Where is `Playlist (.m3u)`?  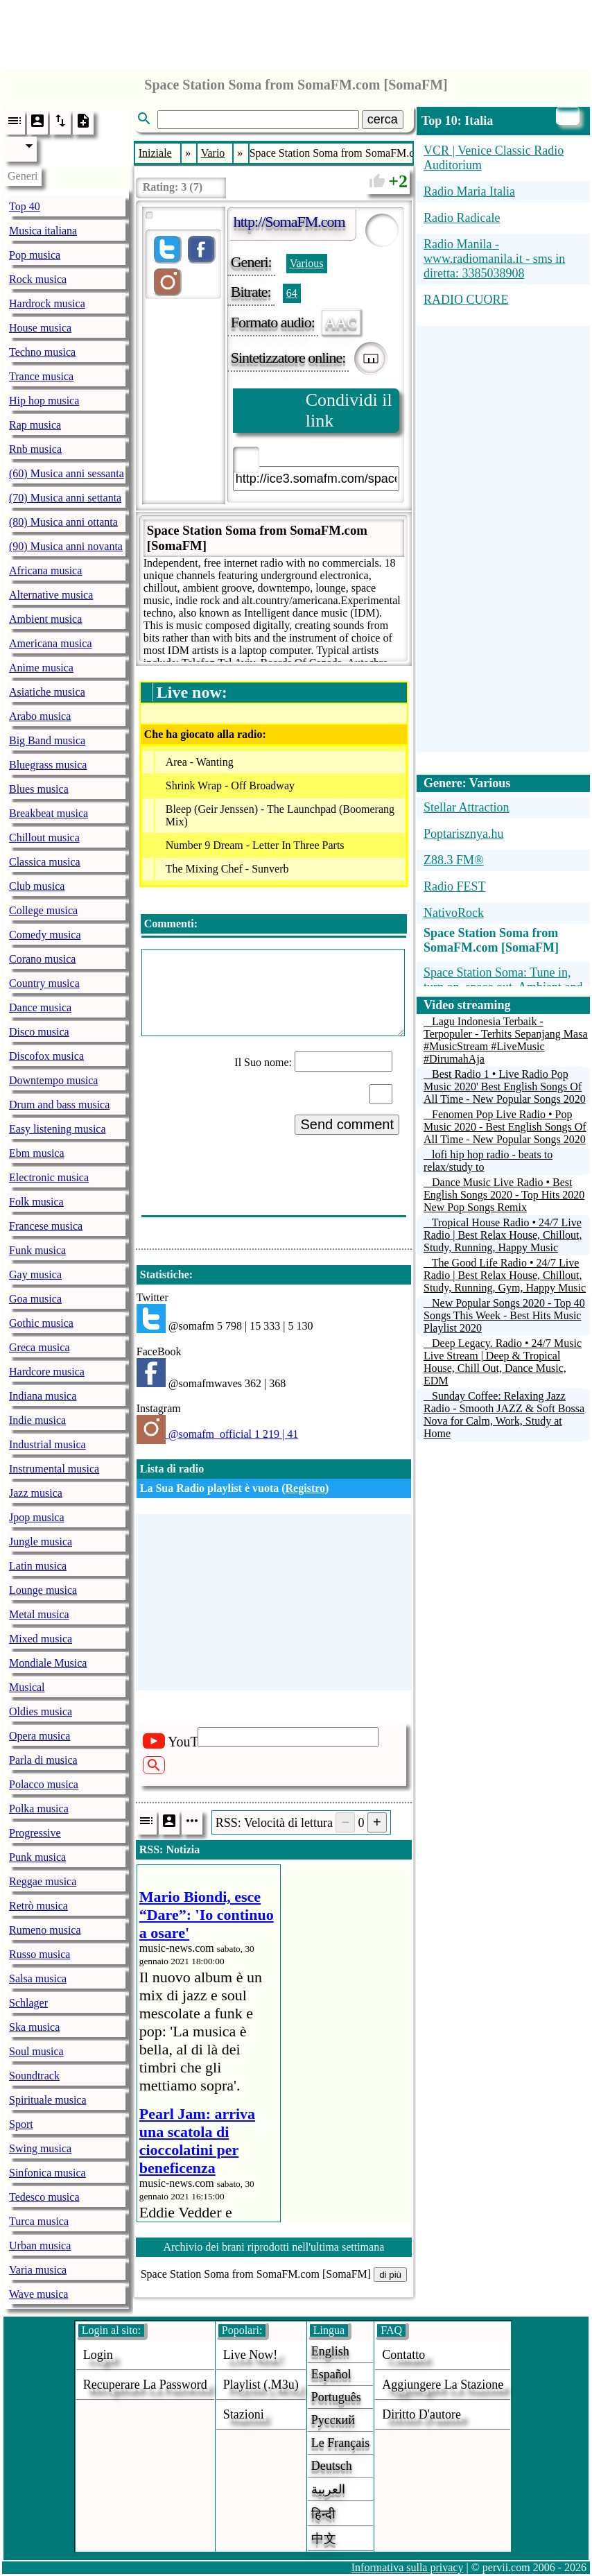 Playlist (.m3u) is located at coordinates (261, 2385).